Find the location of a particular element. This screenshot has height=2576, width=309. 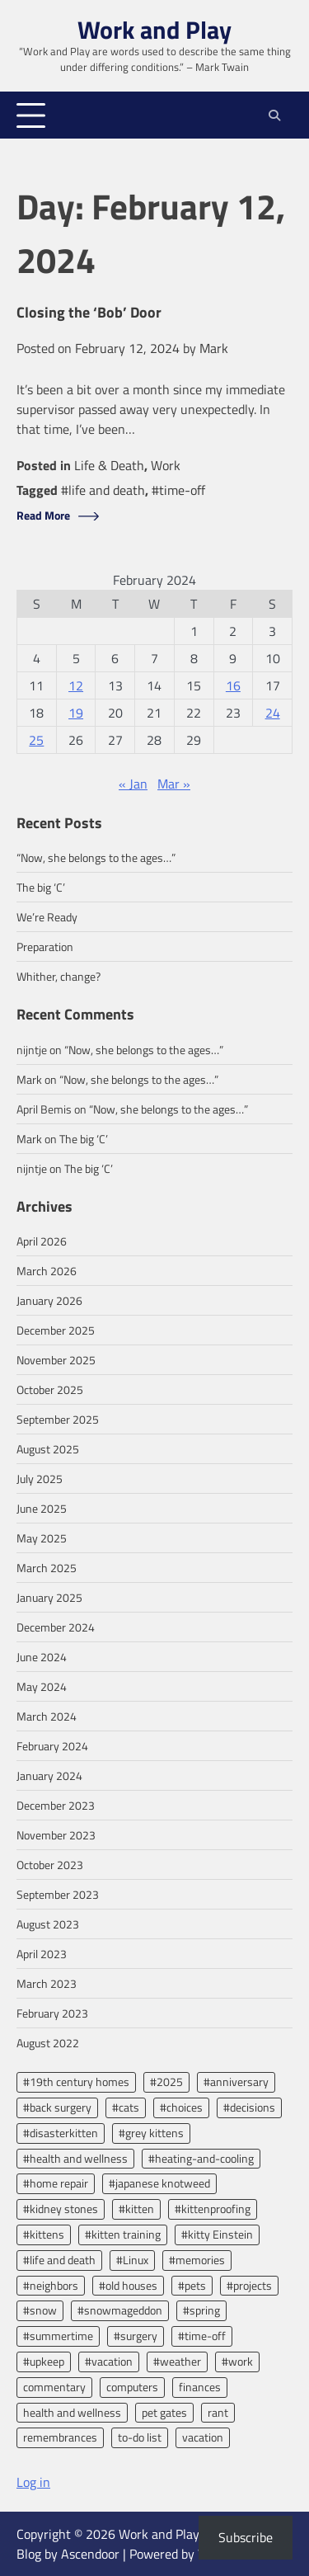

rant [rant (3 items)] is located at coordinates (218, 2412).